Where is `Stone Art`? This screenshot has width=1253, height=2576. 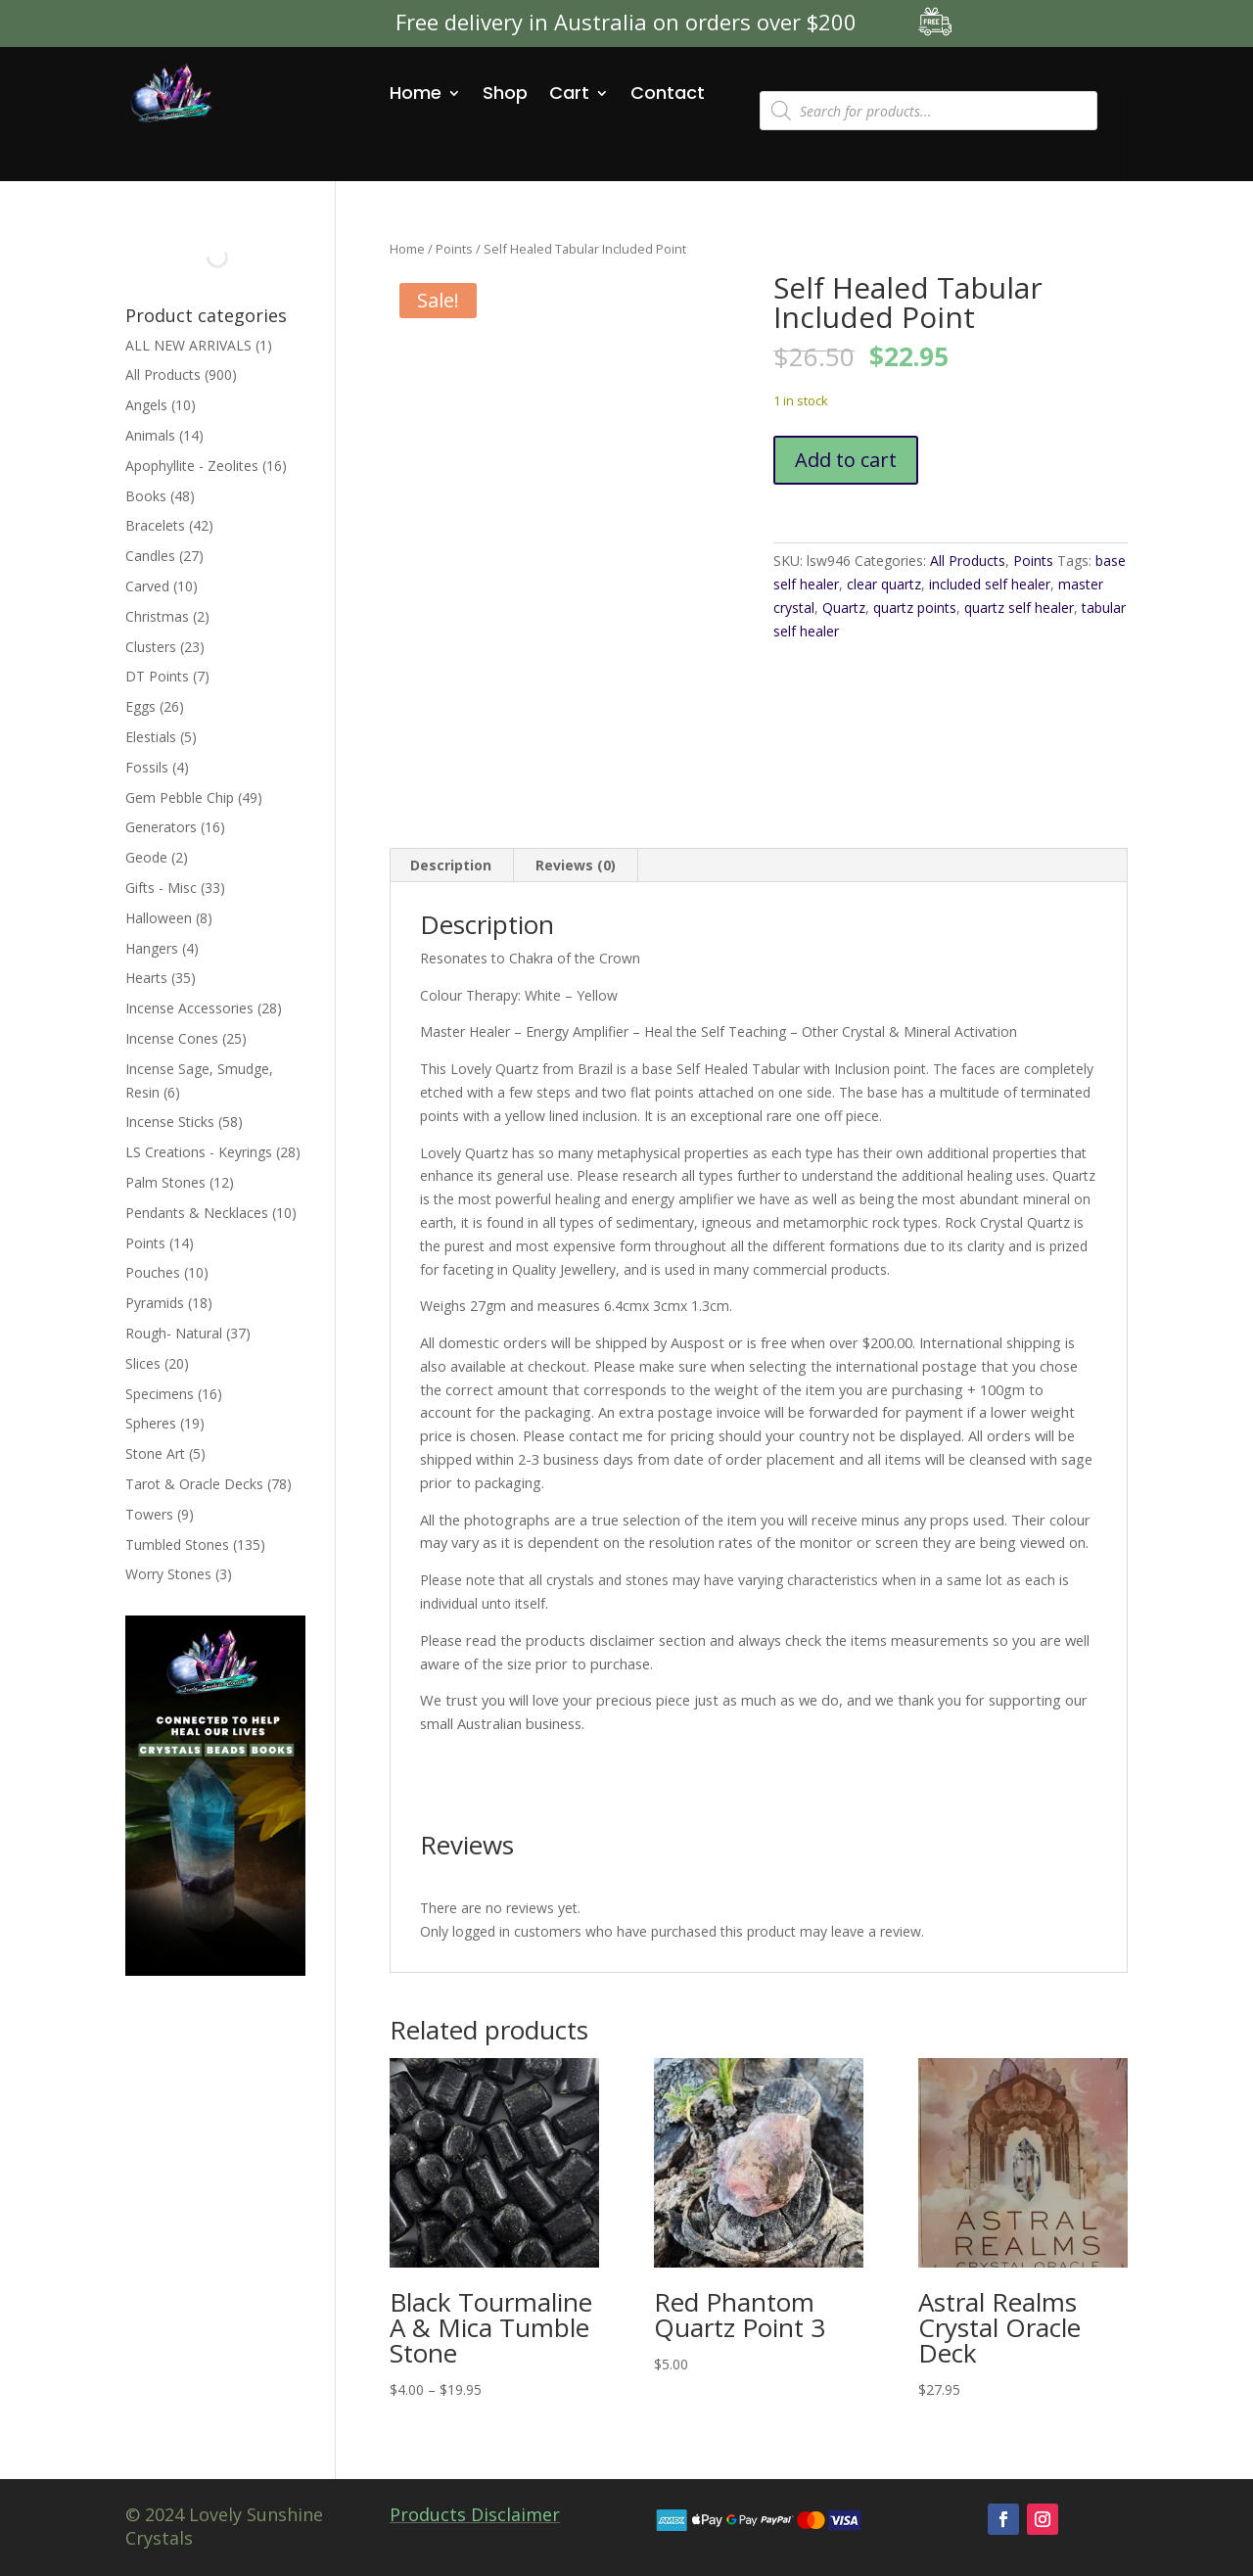
Stone Art is located at coordinates (155, 1453).